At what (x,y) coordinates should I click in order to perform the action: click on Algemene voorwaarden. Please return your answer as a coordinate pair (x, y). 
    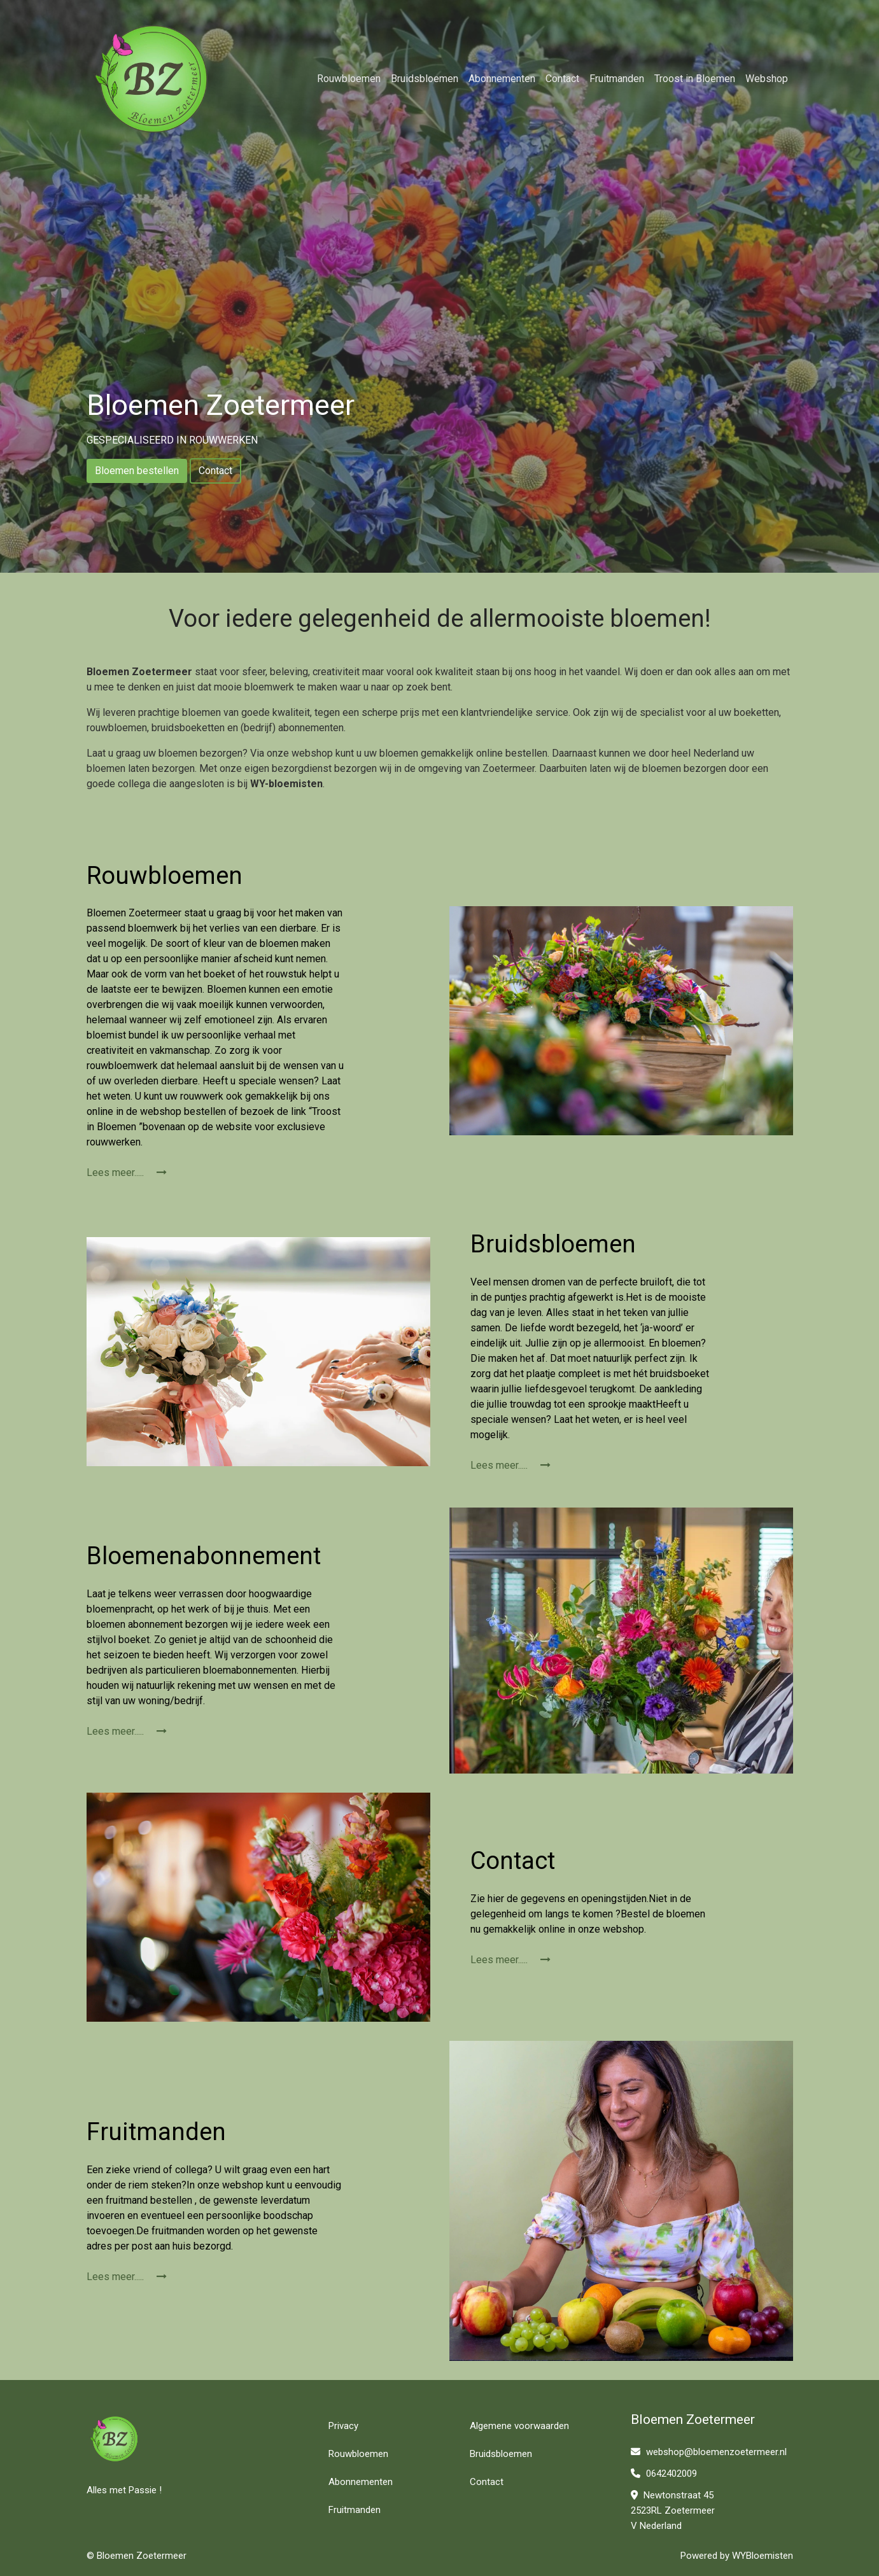
    Looking at the image, I should click on (519, 2426).